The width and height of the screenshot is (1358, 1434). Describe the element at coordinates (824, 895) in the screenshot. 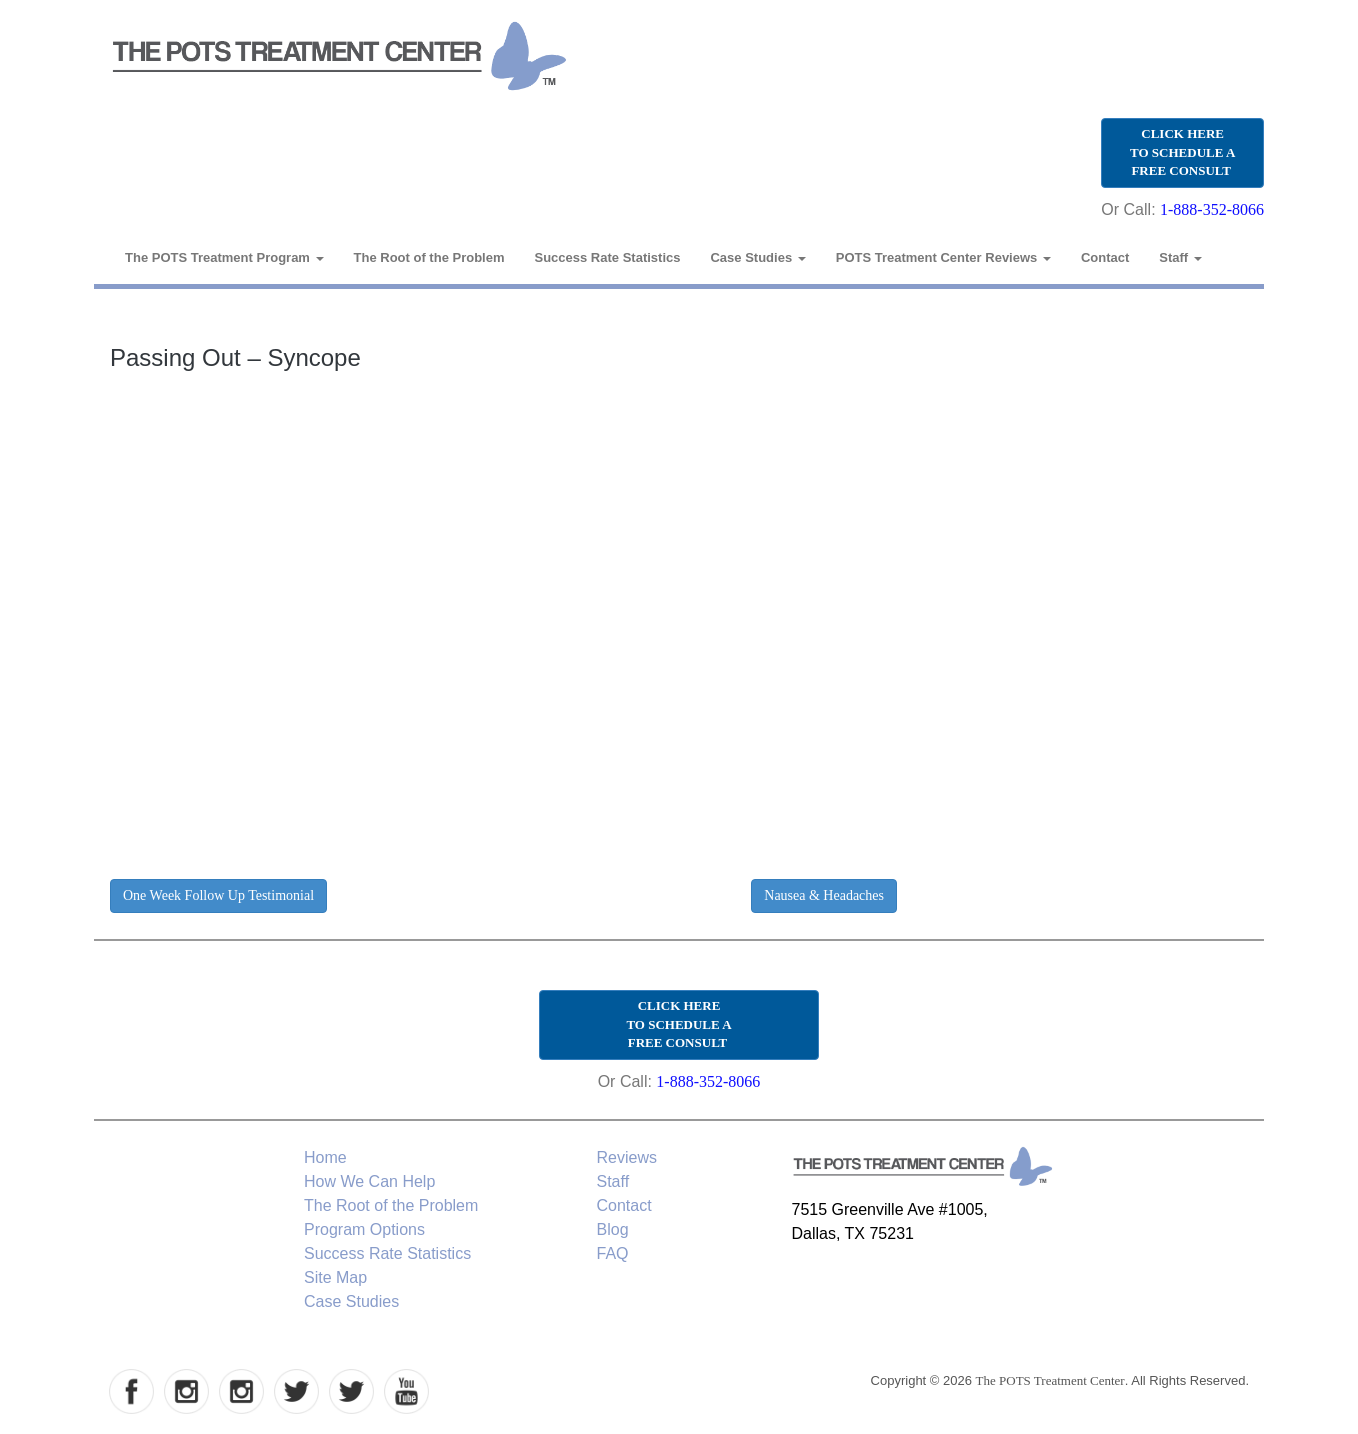

I see `Nausea & Headaches` at that location.